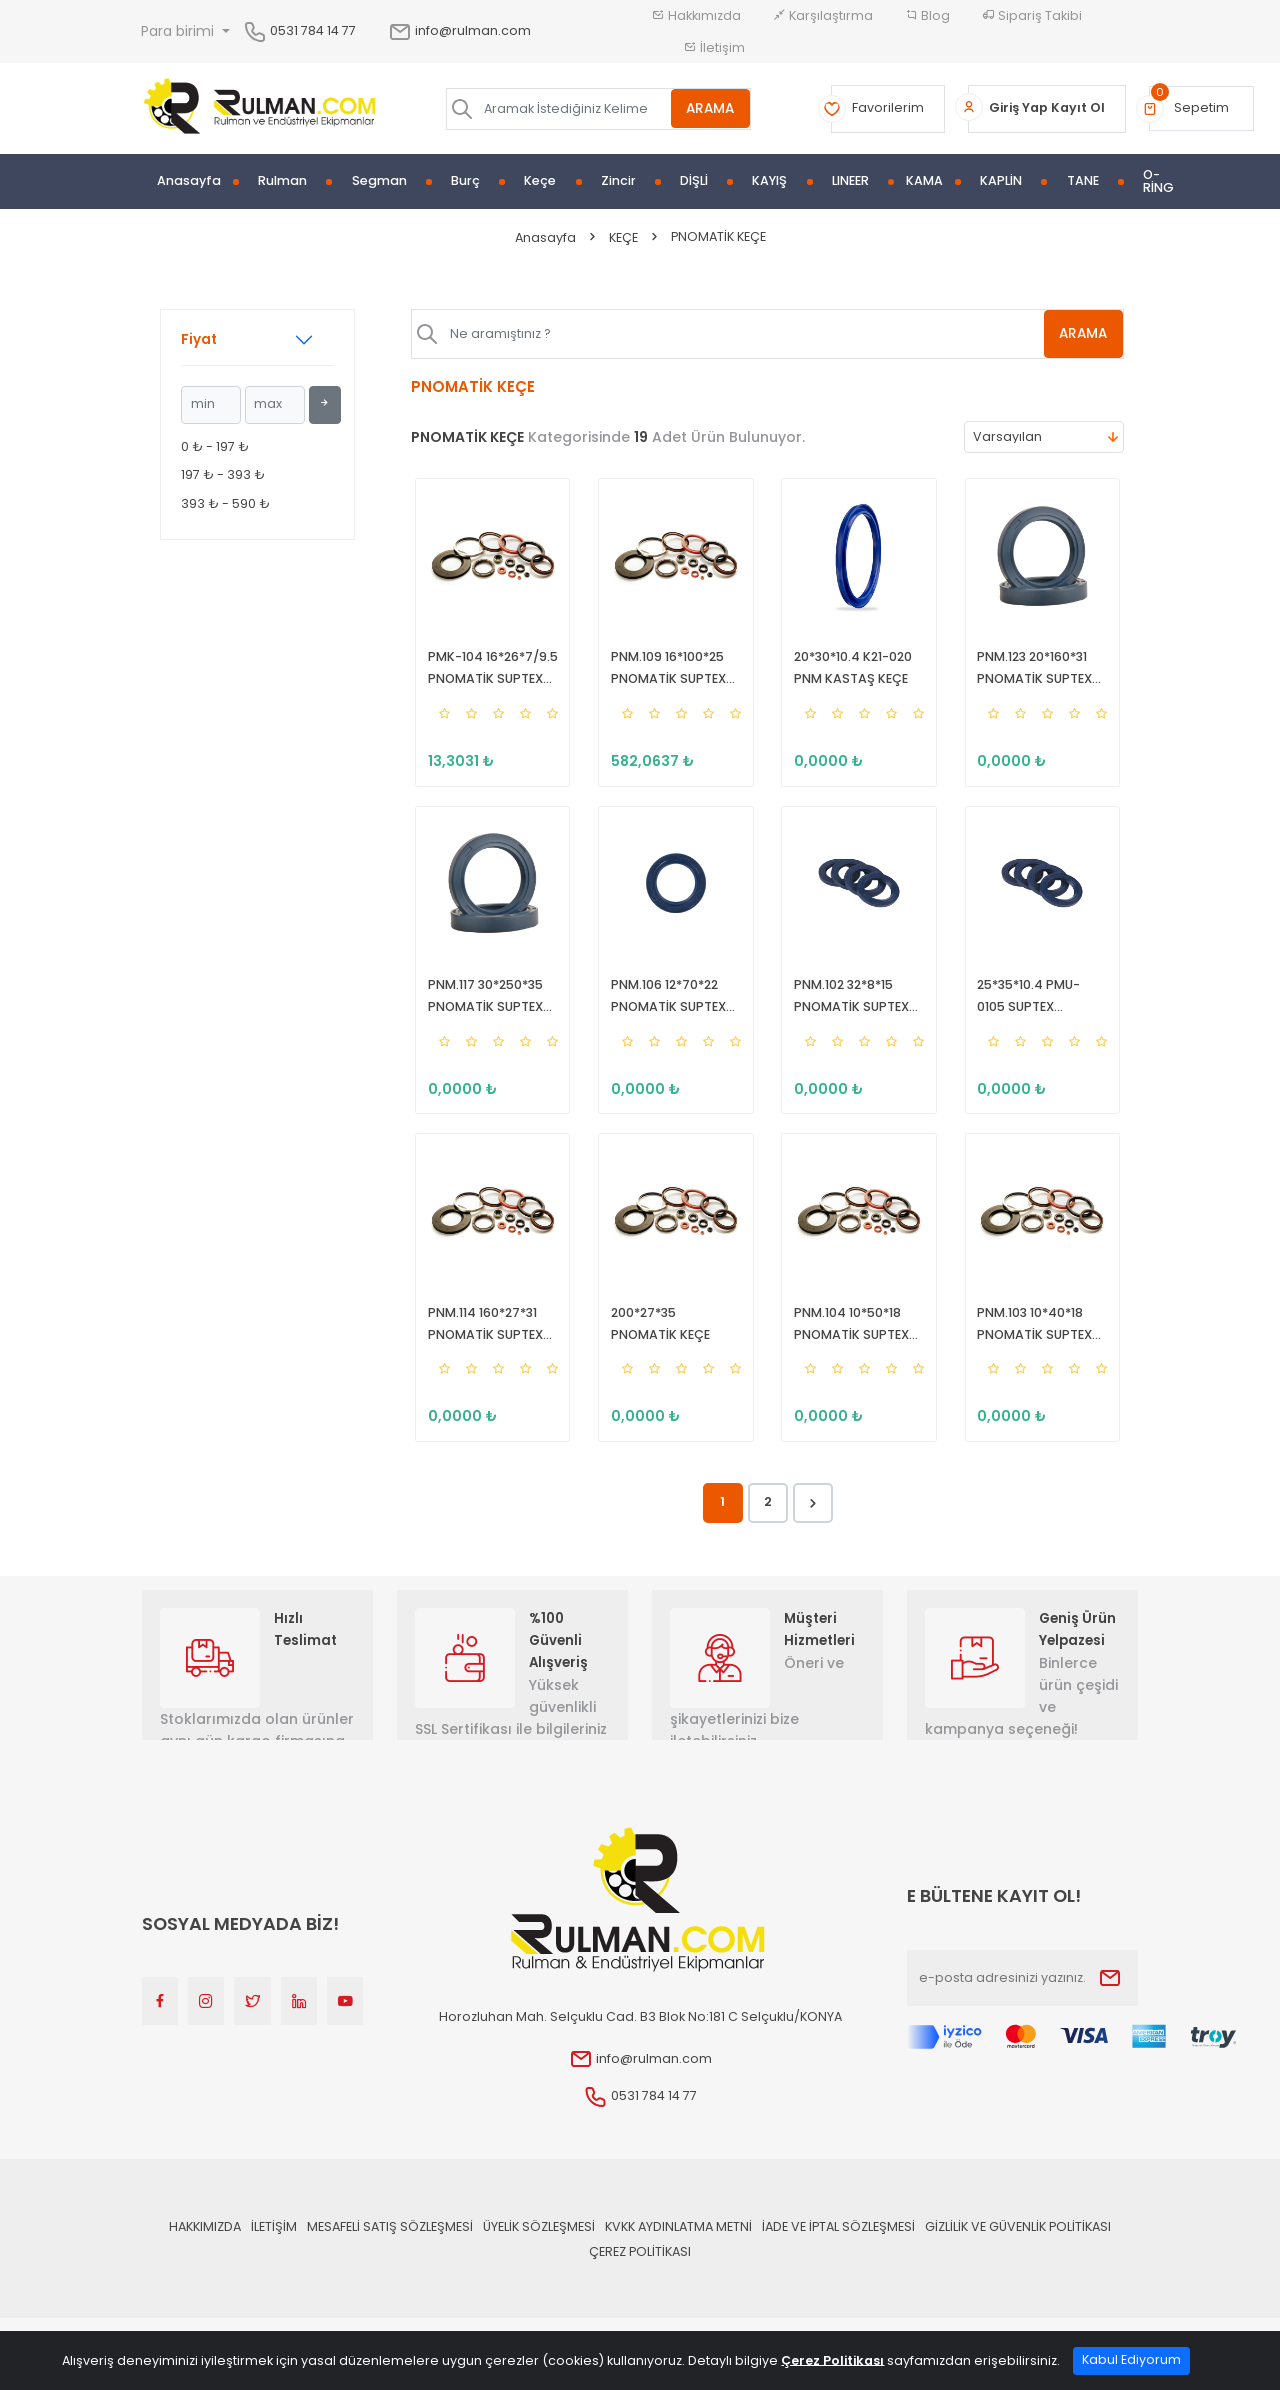 The height and width of the screenshot is (2390, 1280). Describe the element at coordinates (459, 30) in the screenshot. I see `info@rulman.com` at that location.